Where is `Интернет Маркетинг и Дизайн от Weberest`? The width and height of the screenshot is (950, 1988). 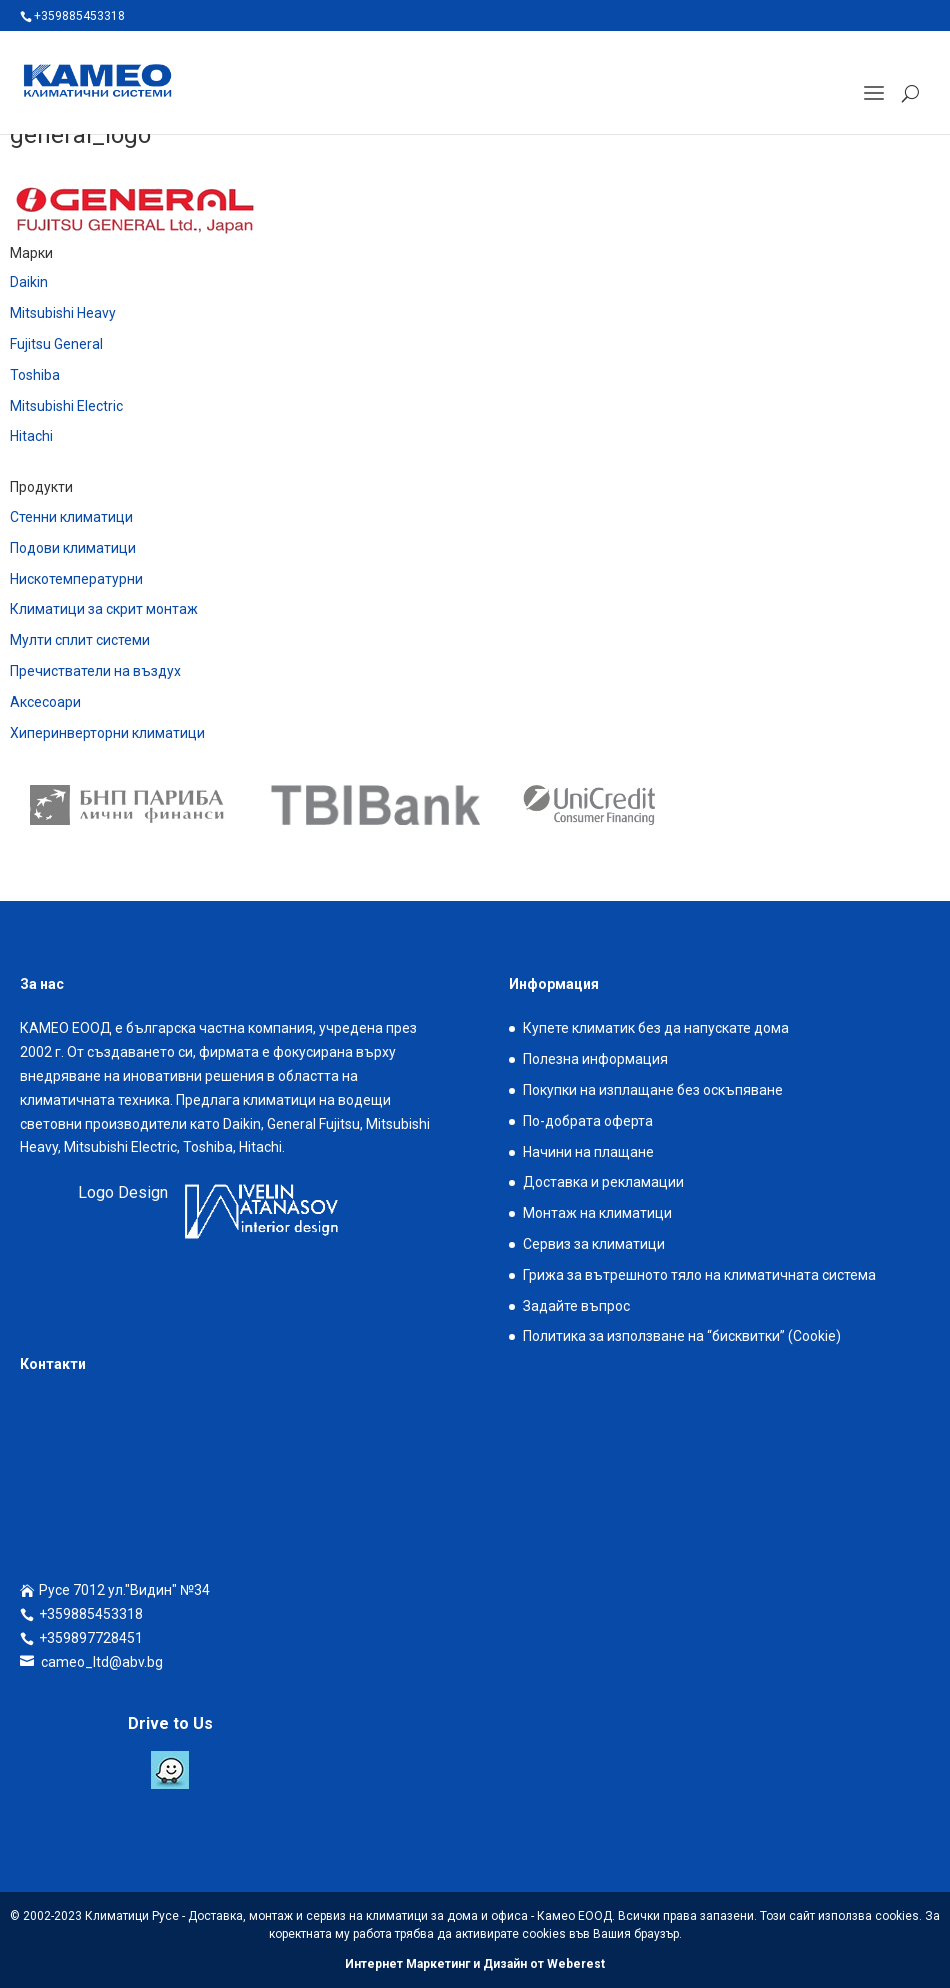 Интернет Маркетинг и Дизайн от Weberest is located at coordinates (475, 1964).